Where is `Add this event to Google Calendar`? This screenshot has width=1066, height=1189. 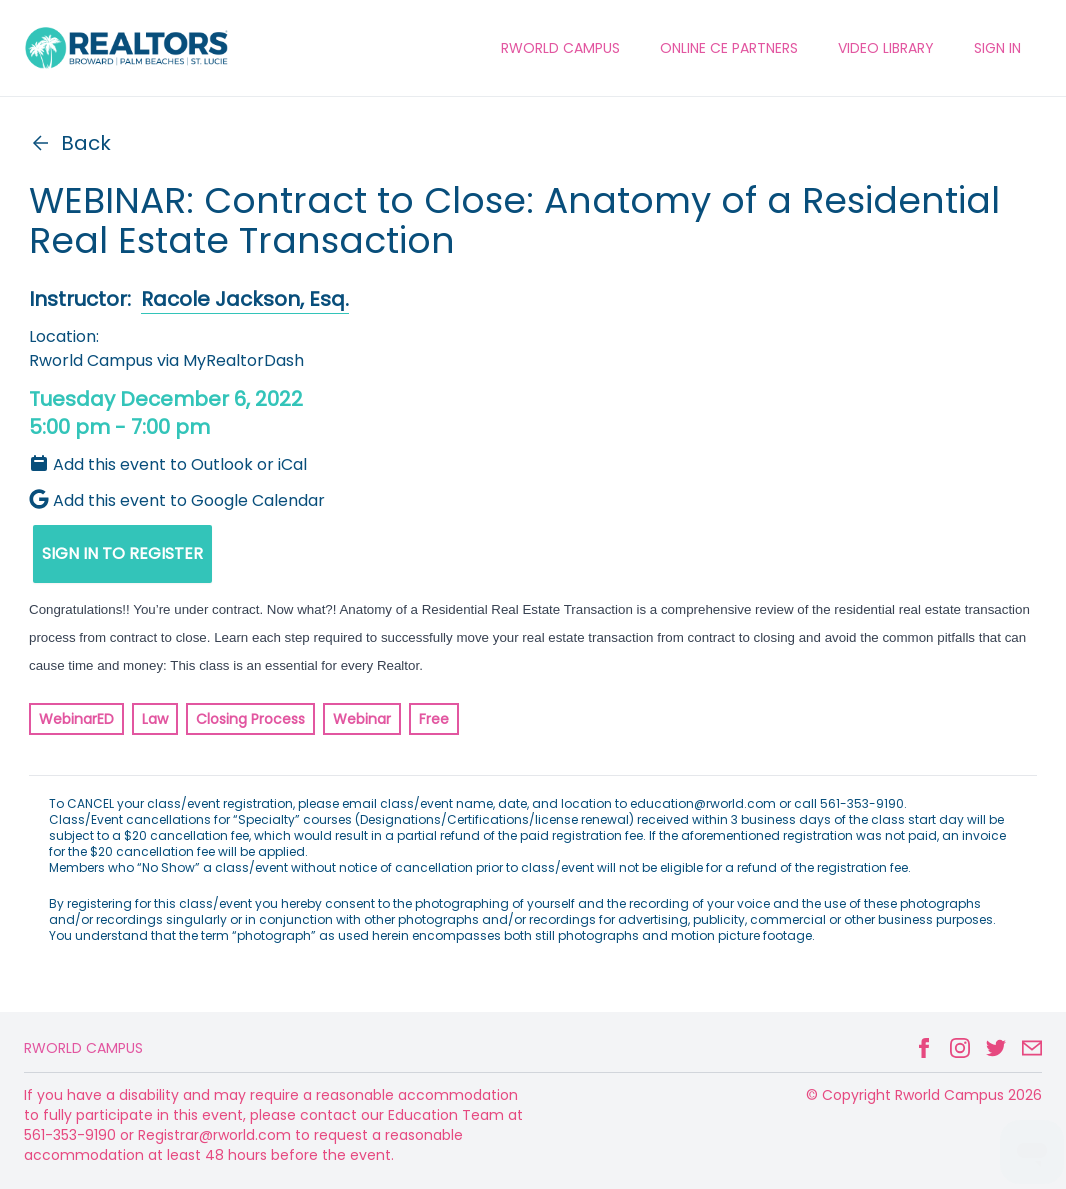
Add this event to Google Calendar is located at coordinates (177, 500).